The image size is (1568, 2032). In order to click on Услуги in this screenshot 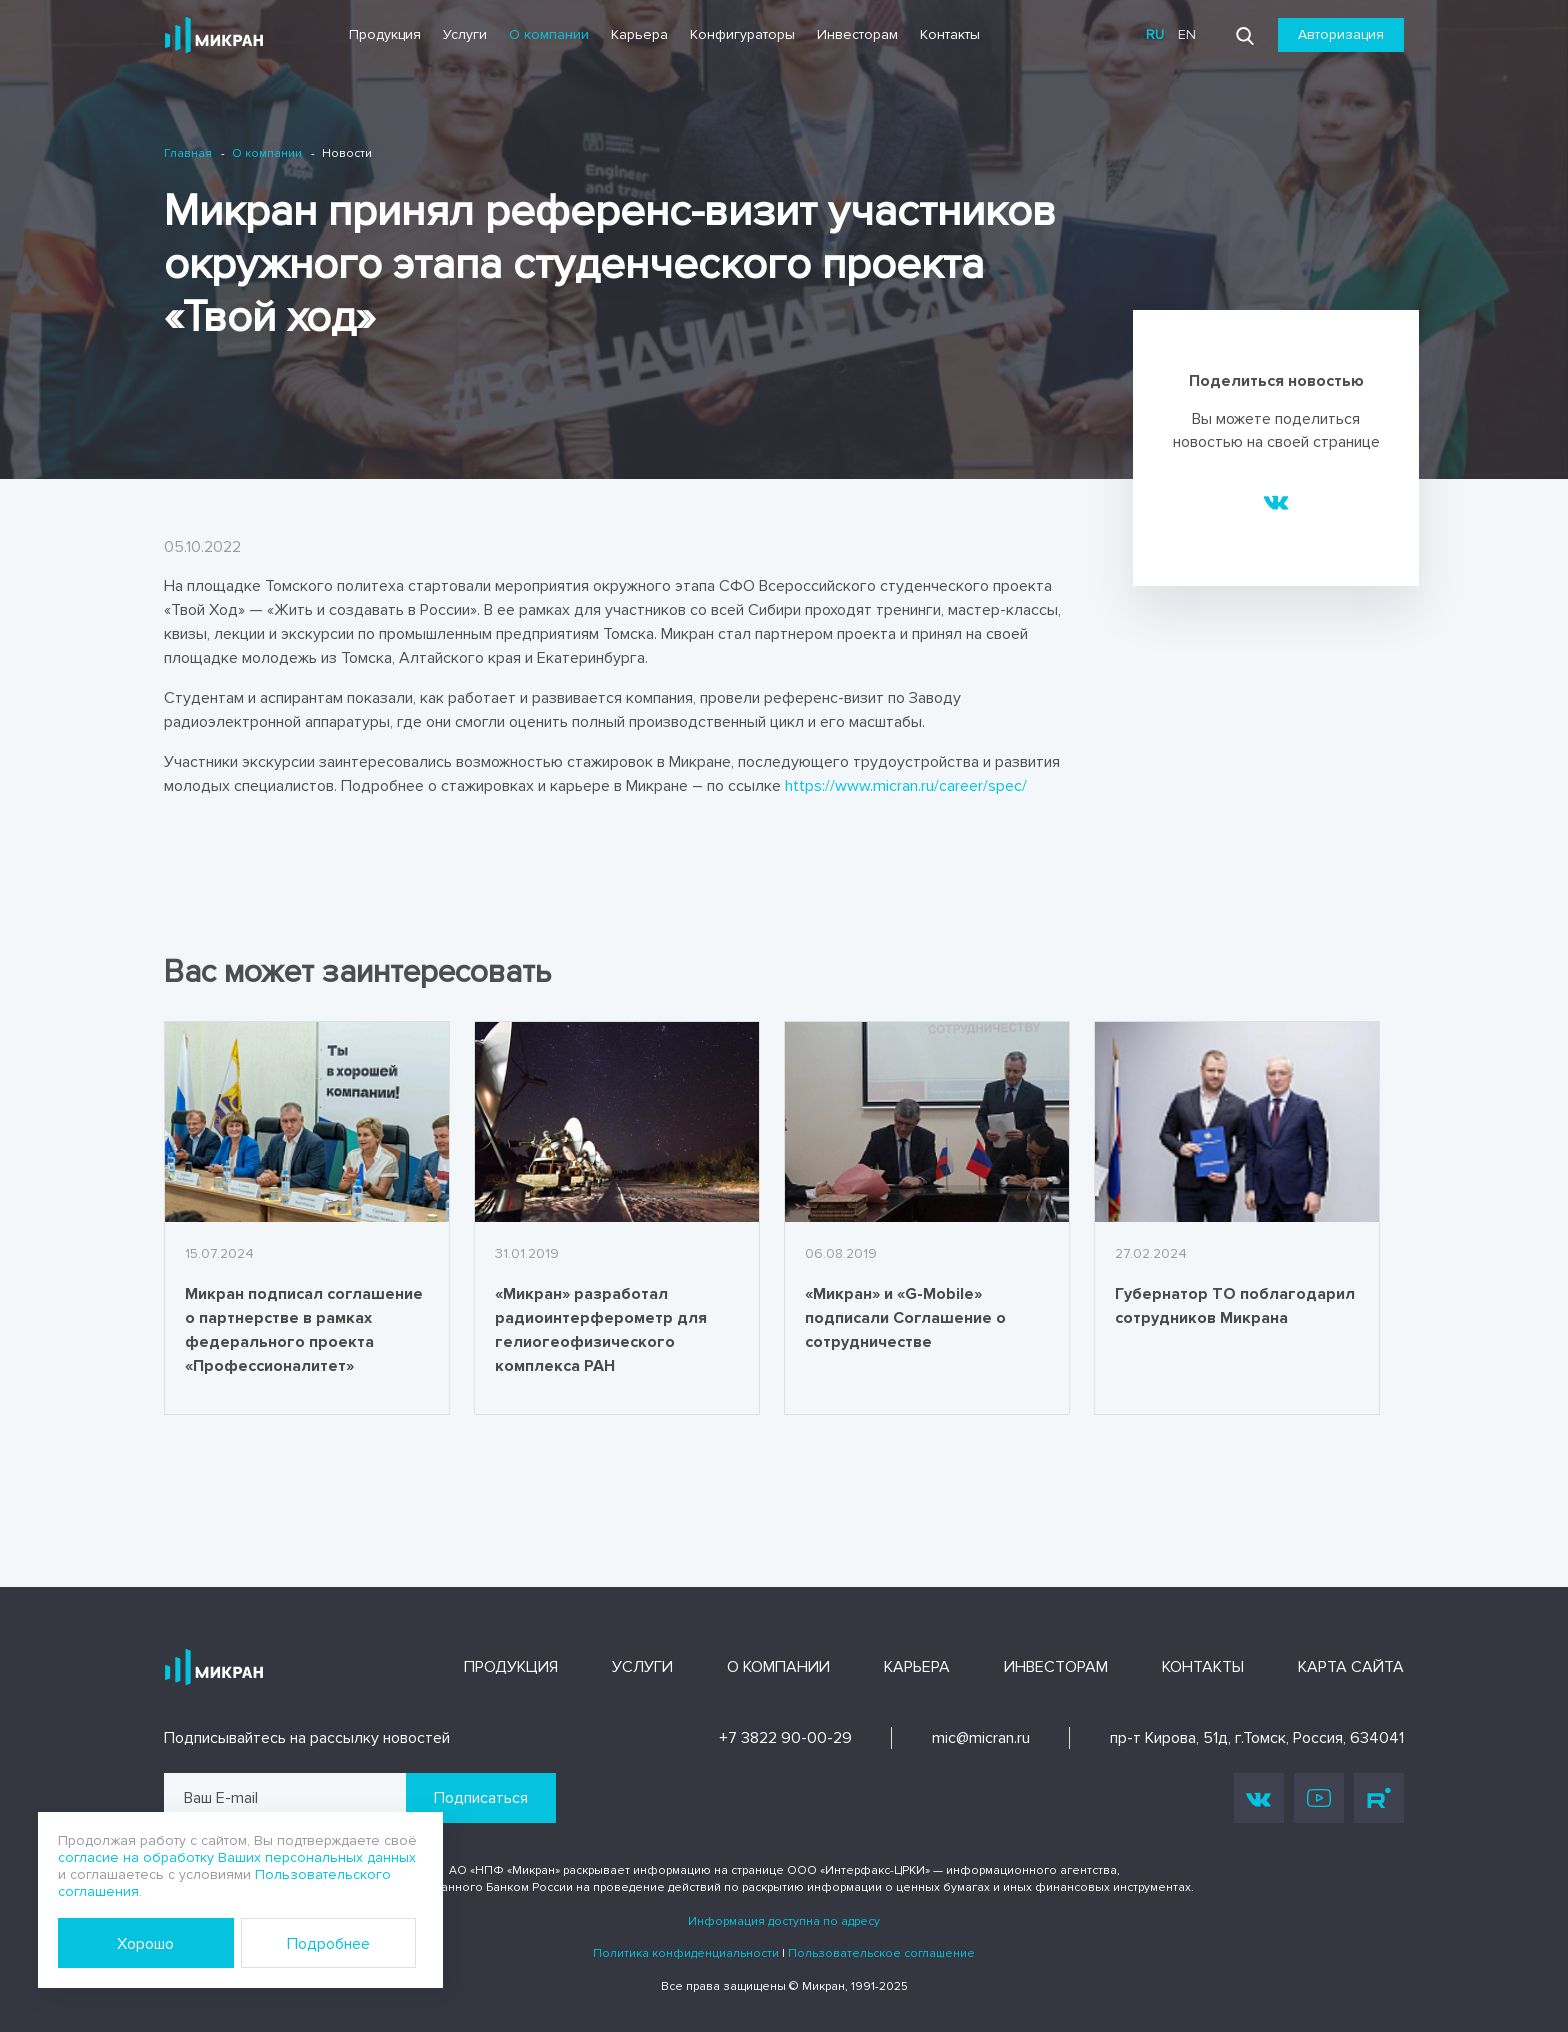, I will do `click(465, 34)`.